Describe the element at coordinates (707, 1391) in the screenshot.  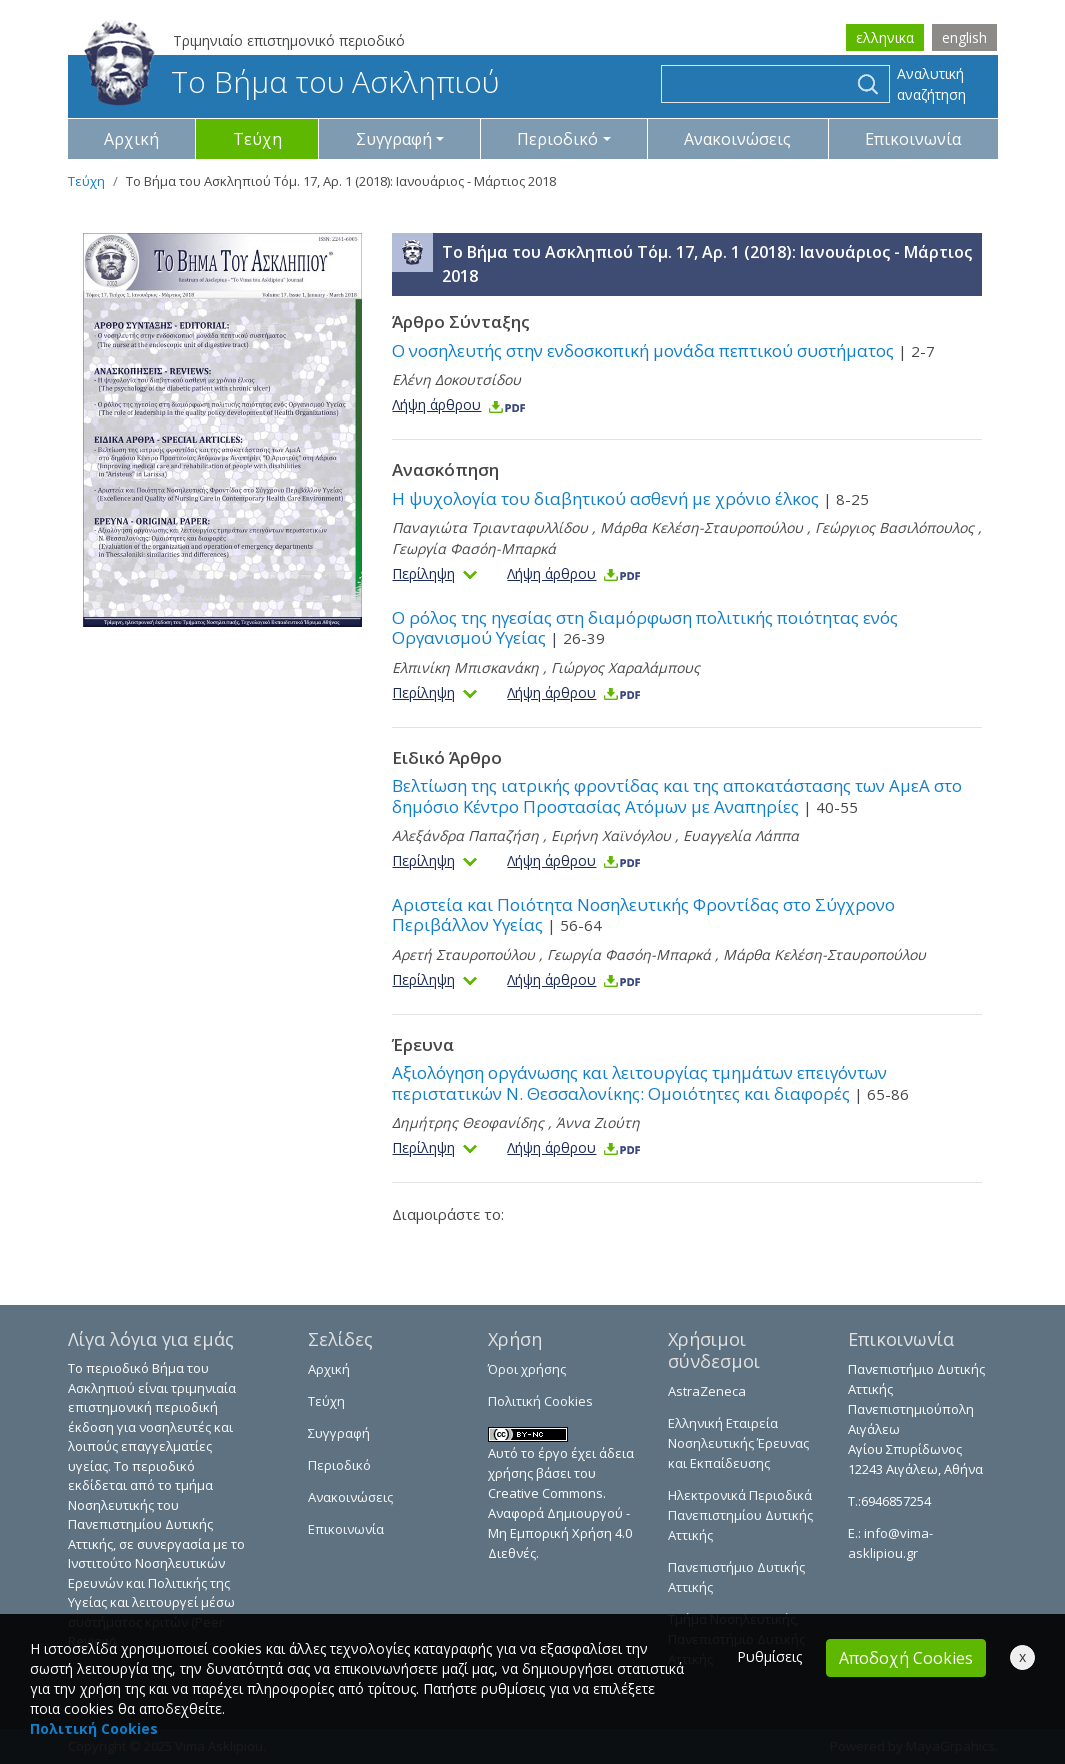
I see `AstraZeneca` at that location.